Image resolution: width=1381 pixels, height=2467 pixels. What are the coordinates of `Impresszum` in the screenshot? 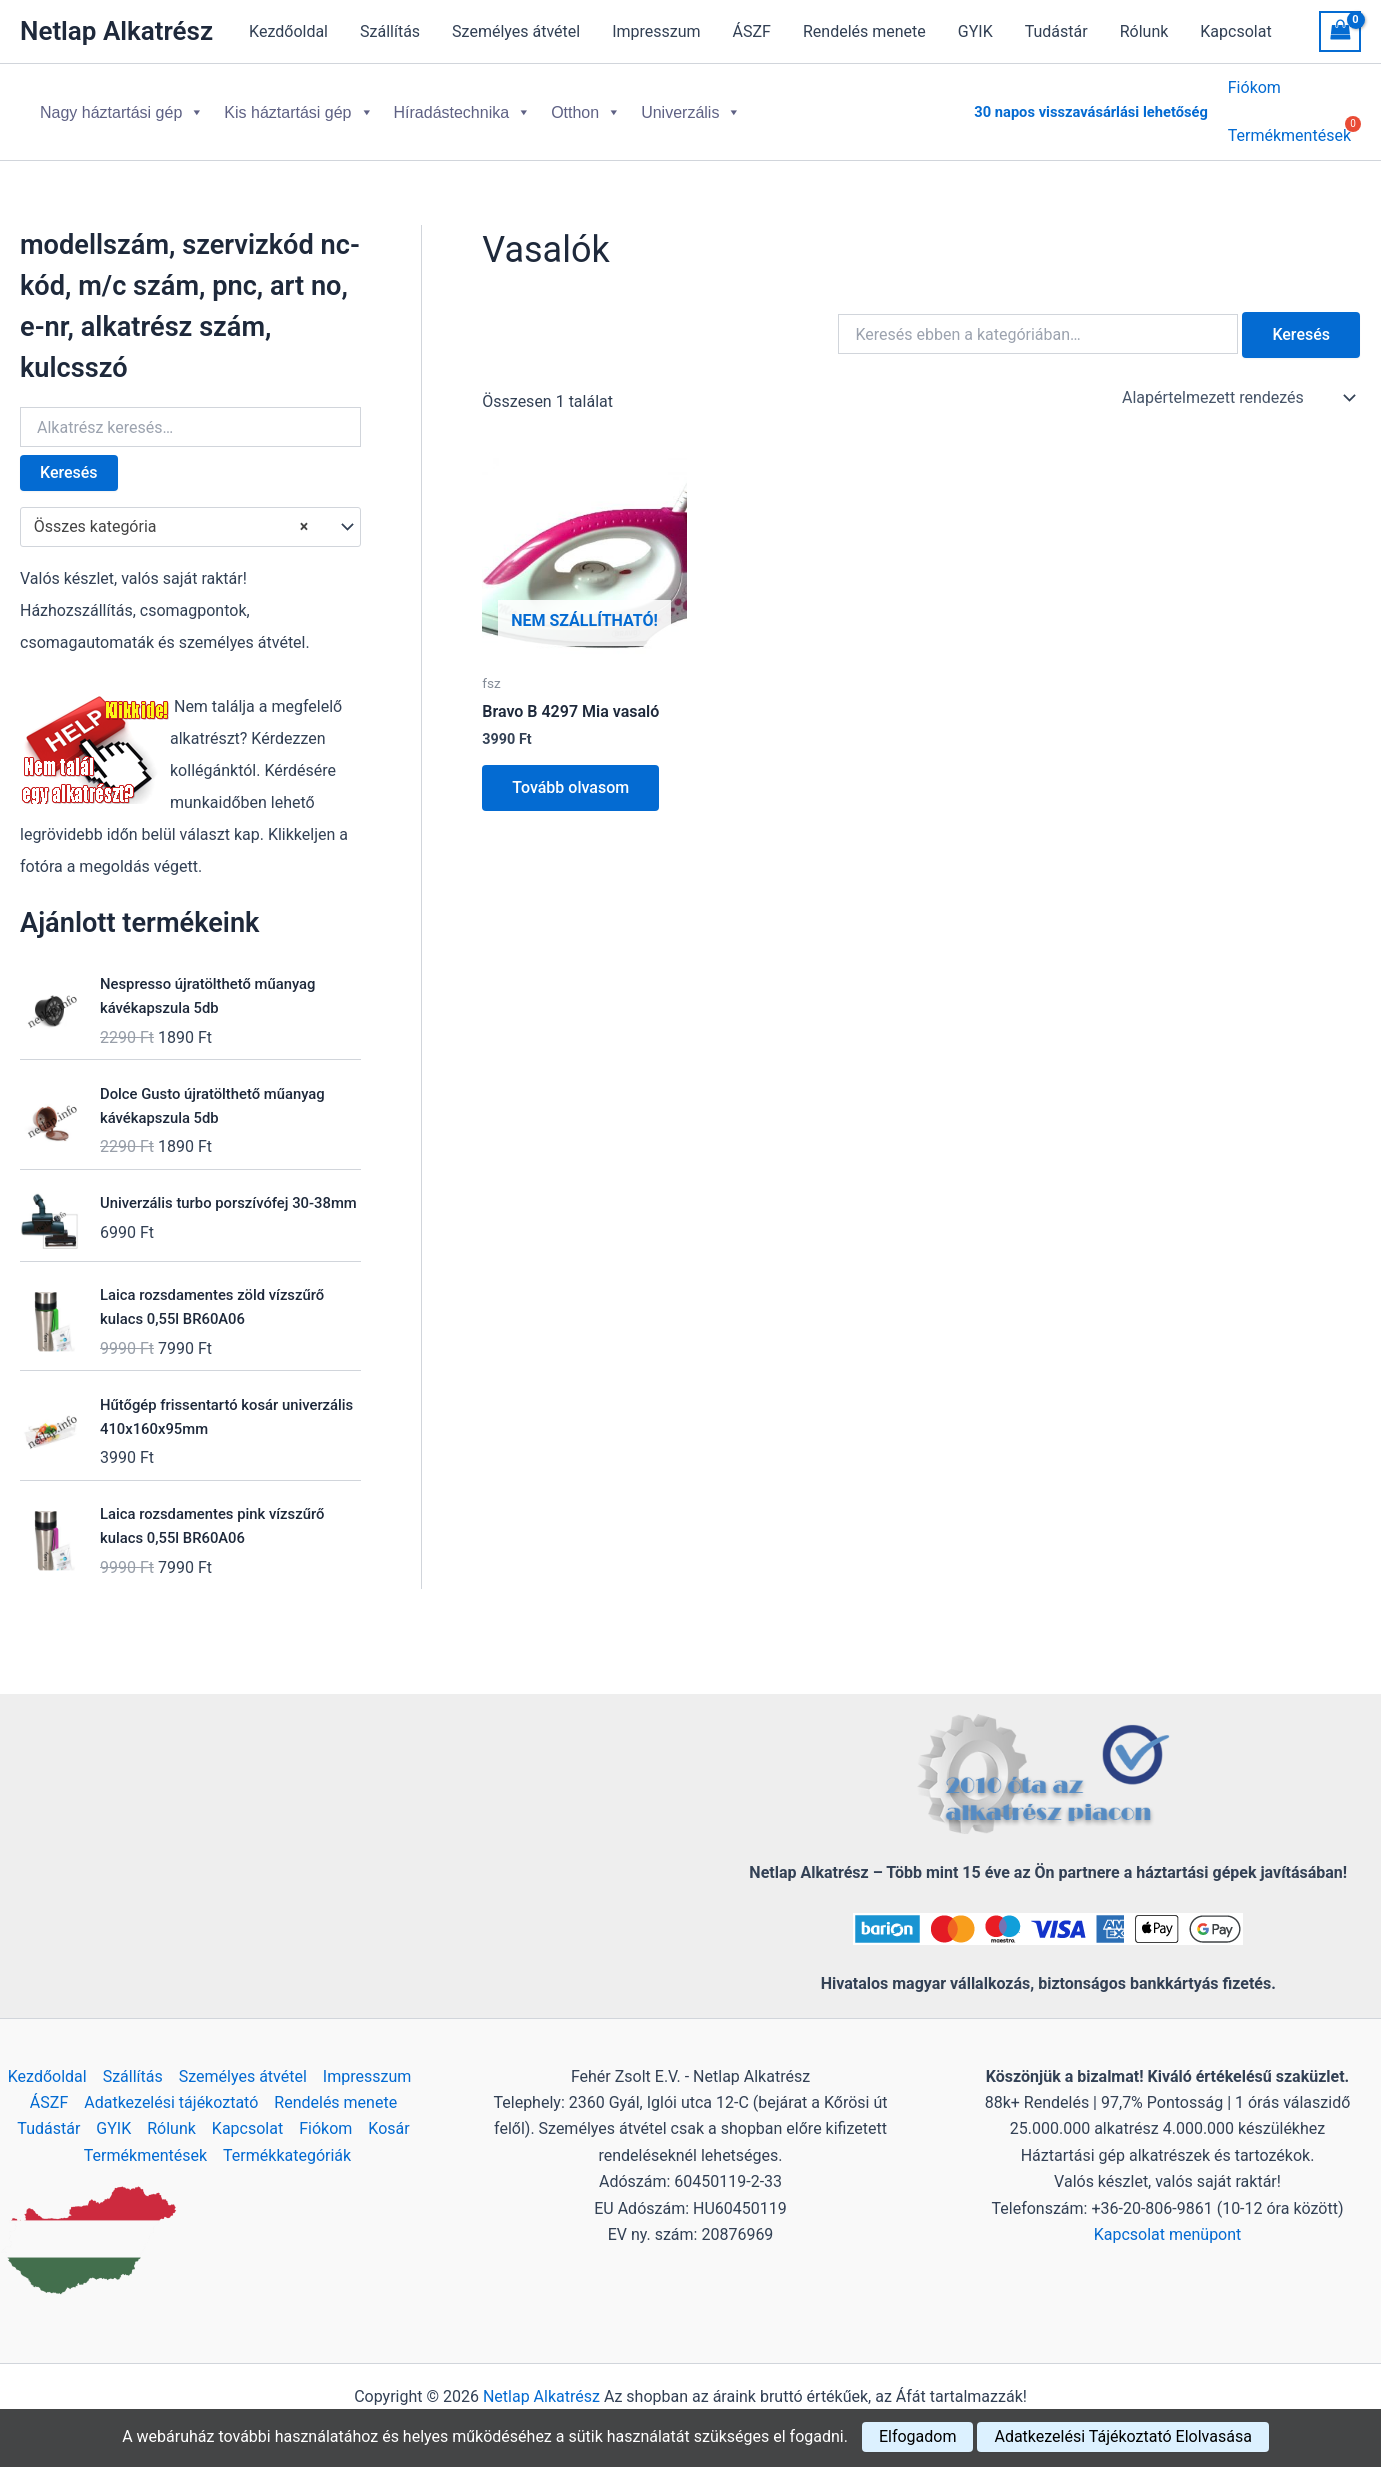 It's located at (656, 31).